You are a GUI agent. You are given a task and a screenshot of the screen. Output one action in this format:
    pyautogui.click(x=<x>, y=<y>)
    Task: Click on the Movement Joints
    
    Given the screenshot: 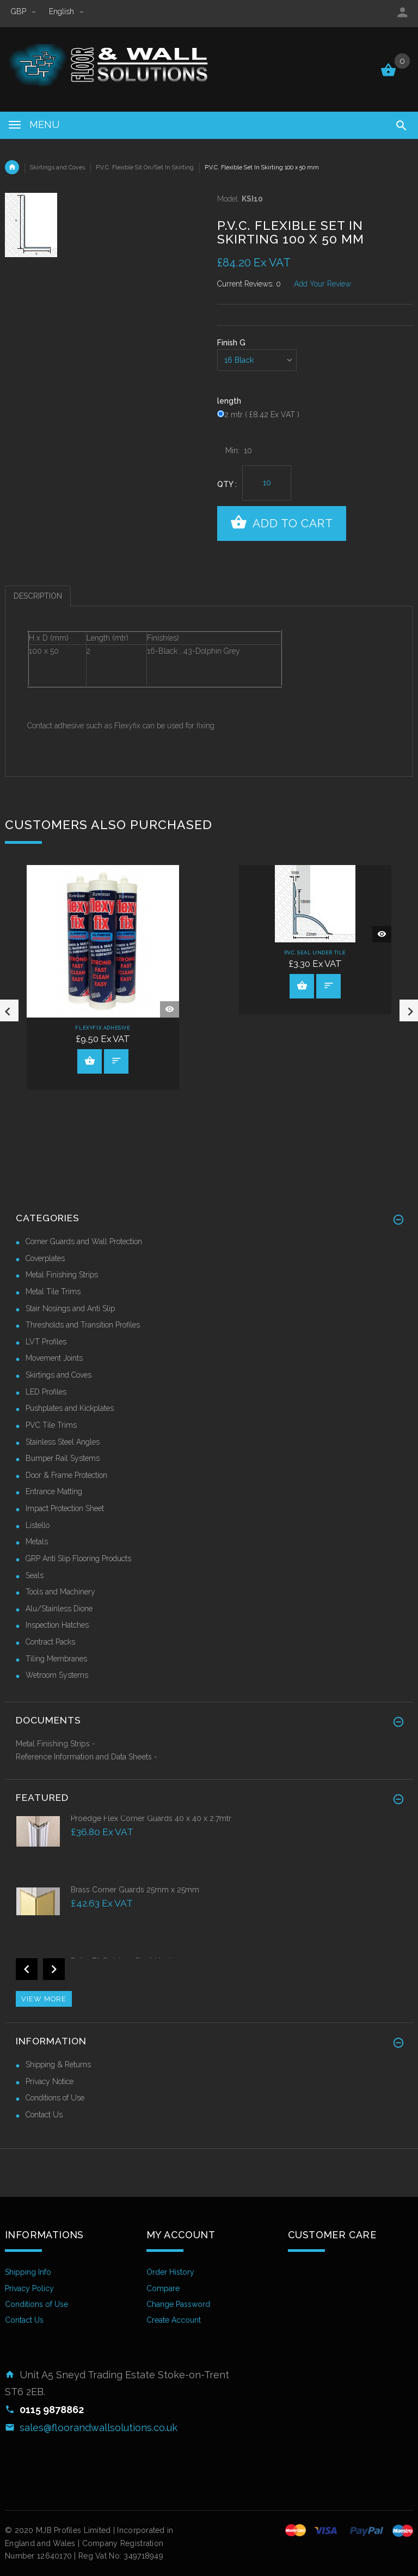 What is the action you would take?
    pyautogui.click(x=54, y=1358)
    